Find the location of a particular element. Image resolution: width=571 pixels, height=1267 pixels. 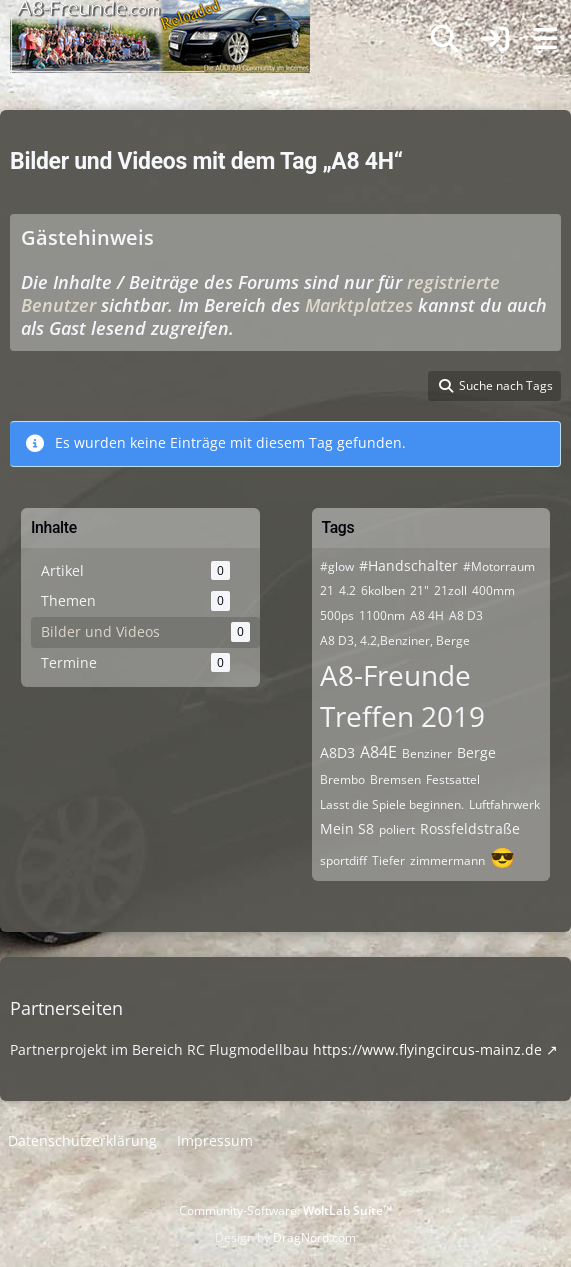

A8D3 is located at coordinates (337, 752).